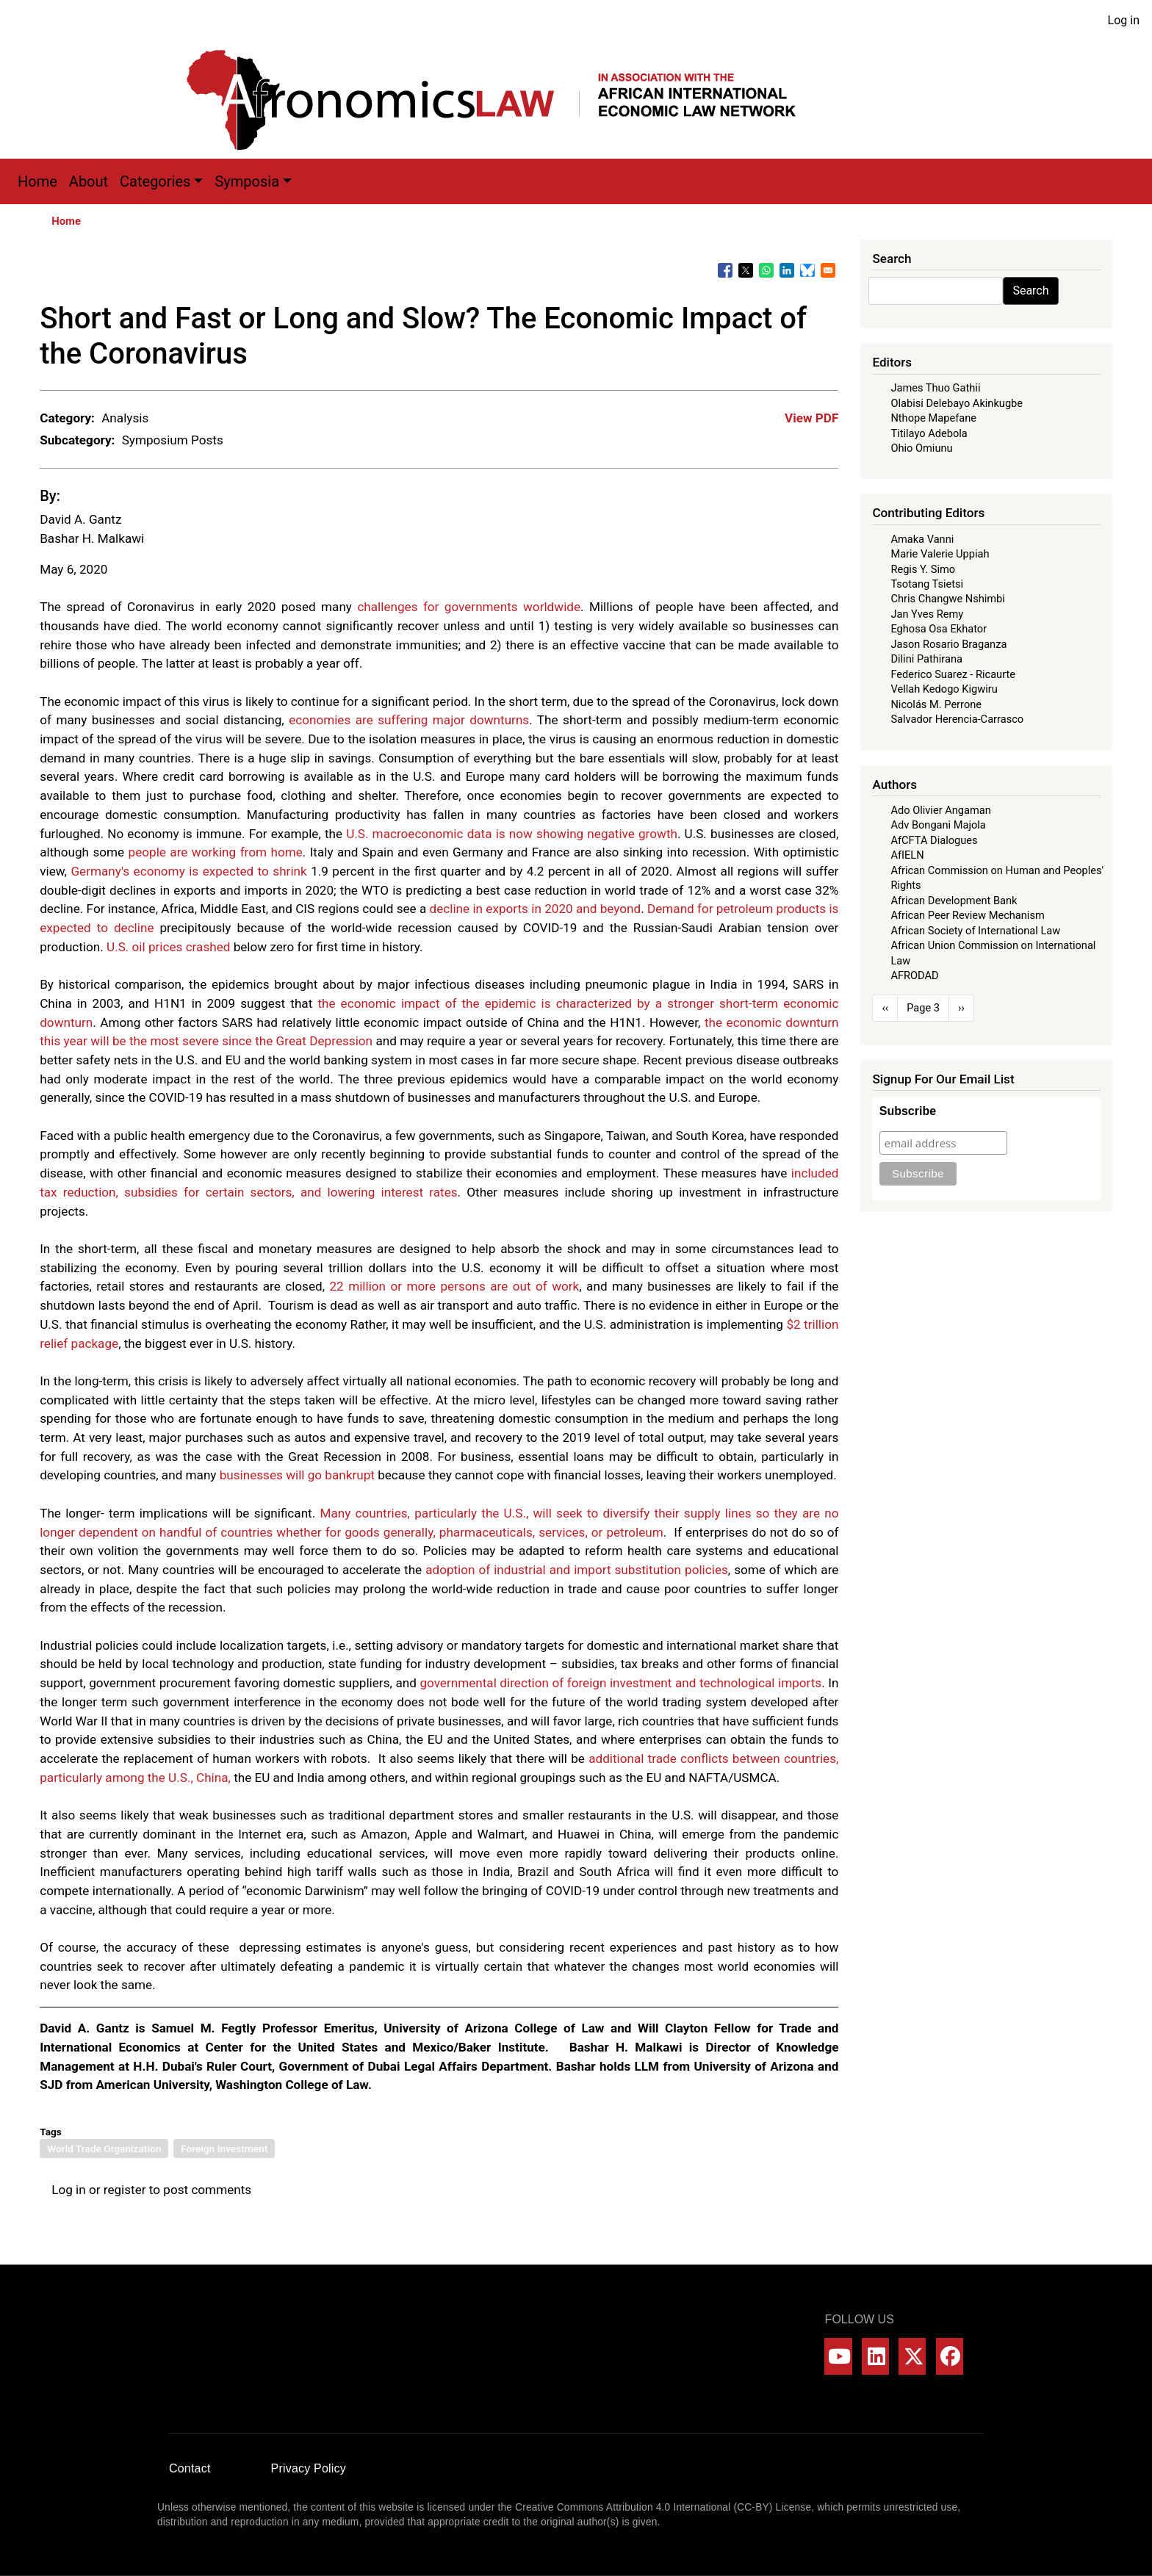 This screenshot has width=1152, height=2576. Describe the element at coordinates (926, 584) in the screenshot. I see `Tsotang Tsietsi` at that location.